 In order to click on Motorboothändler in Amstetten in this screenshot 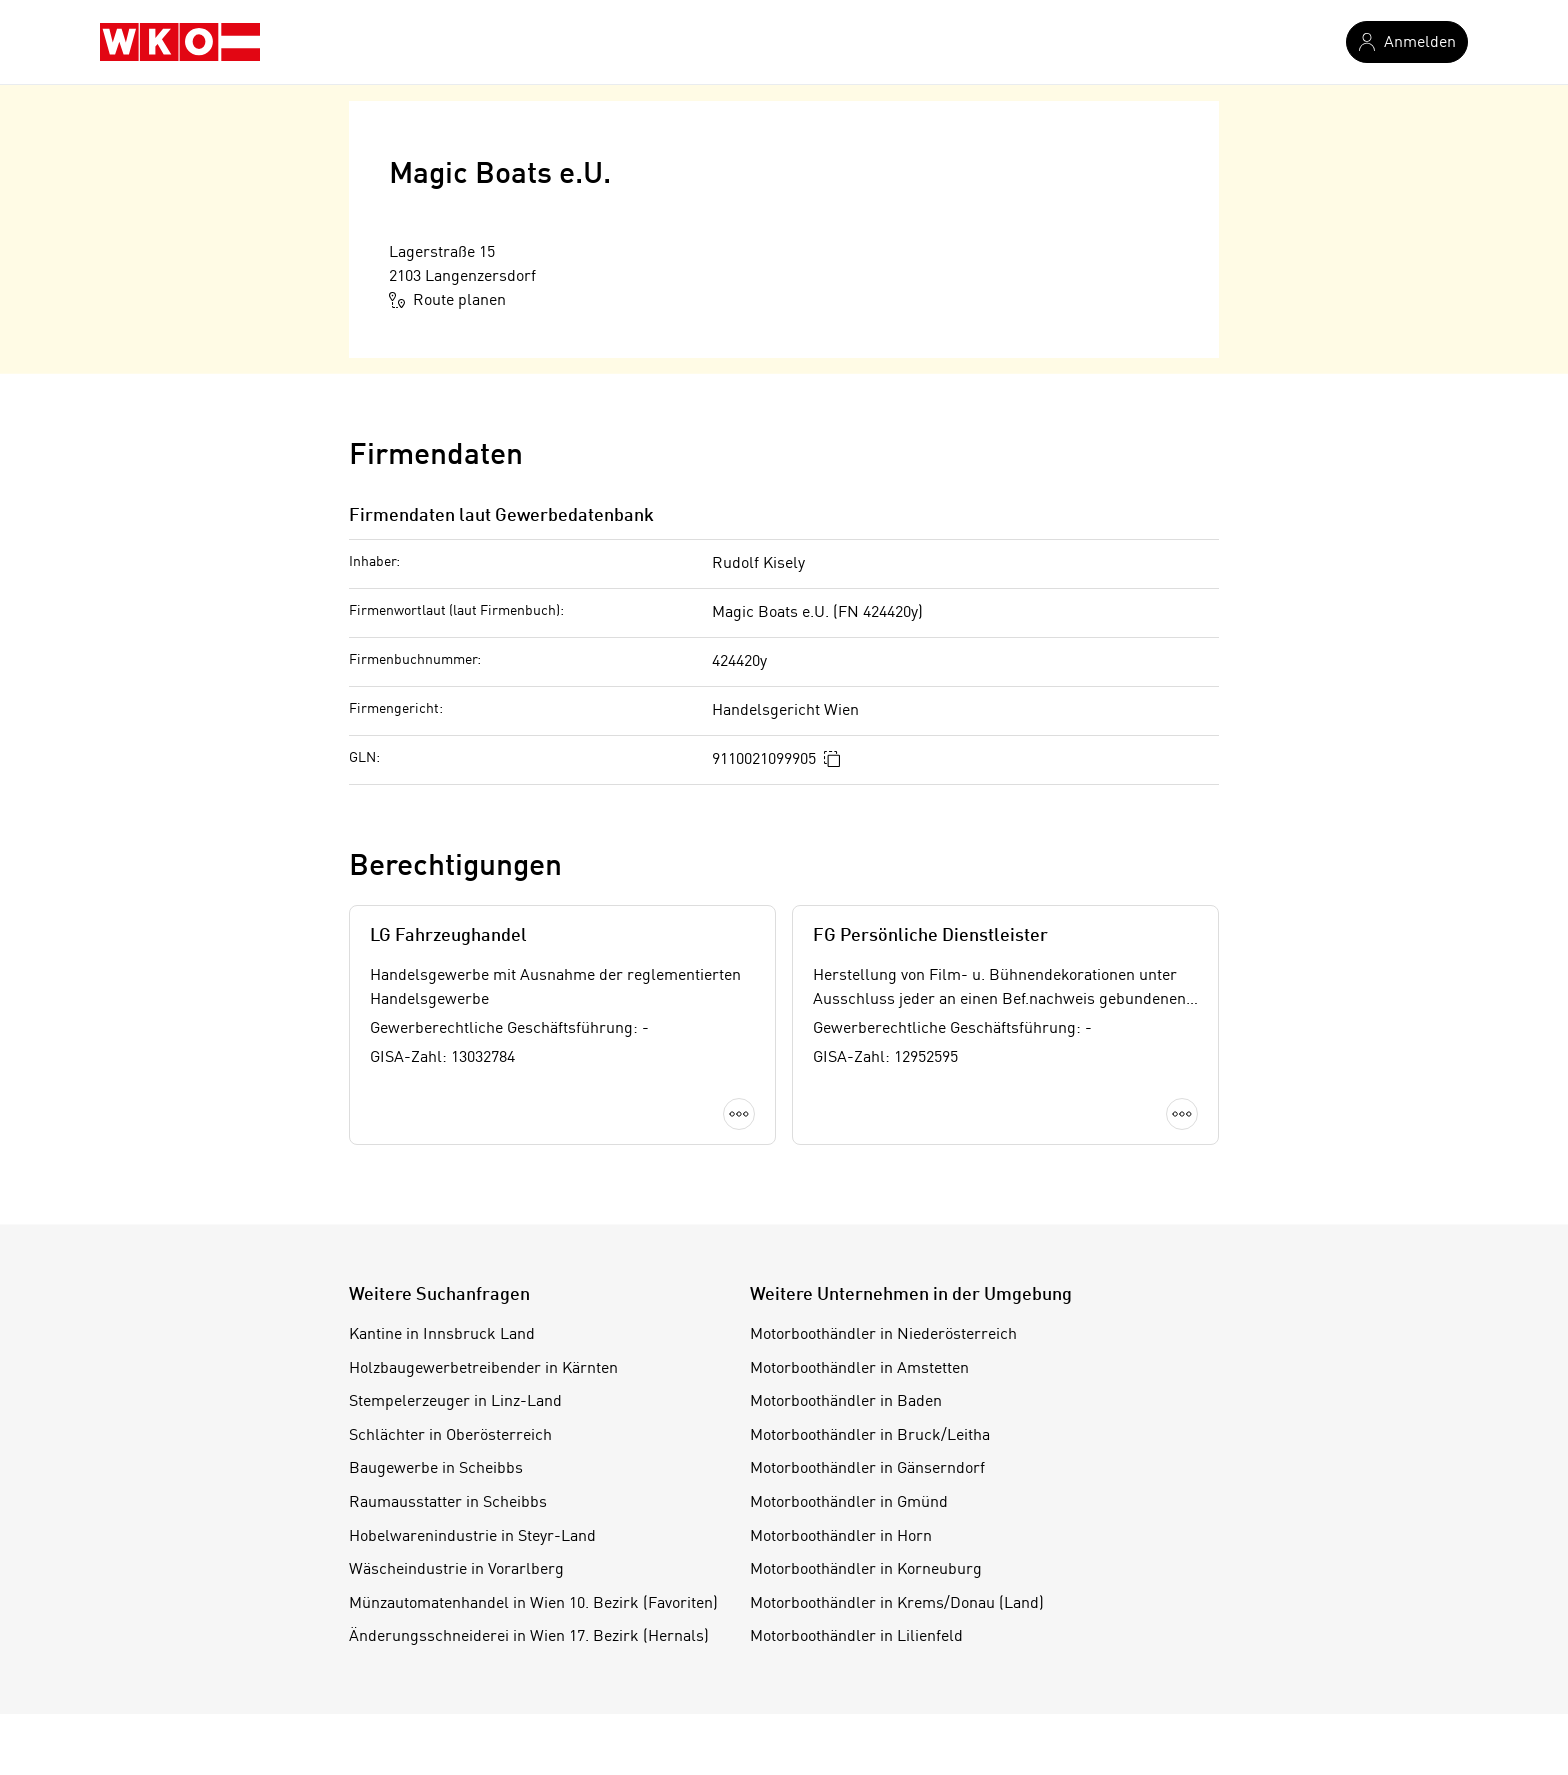, I will do `click(859, 1369)`.